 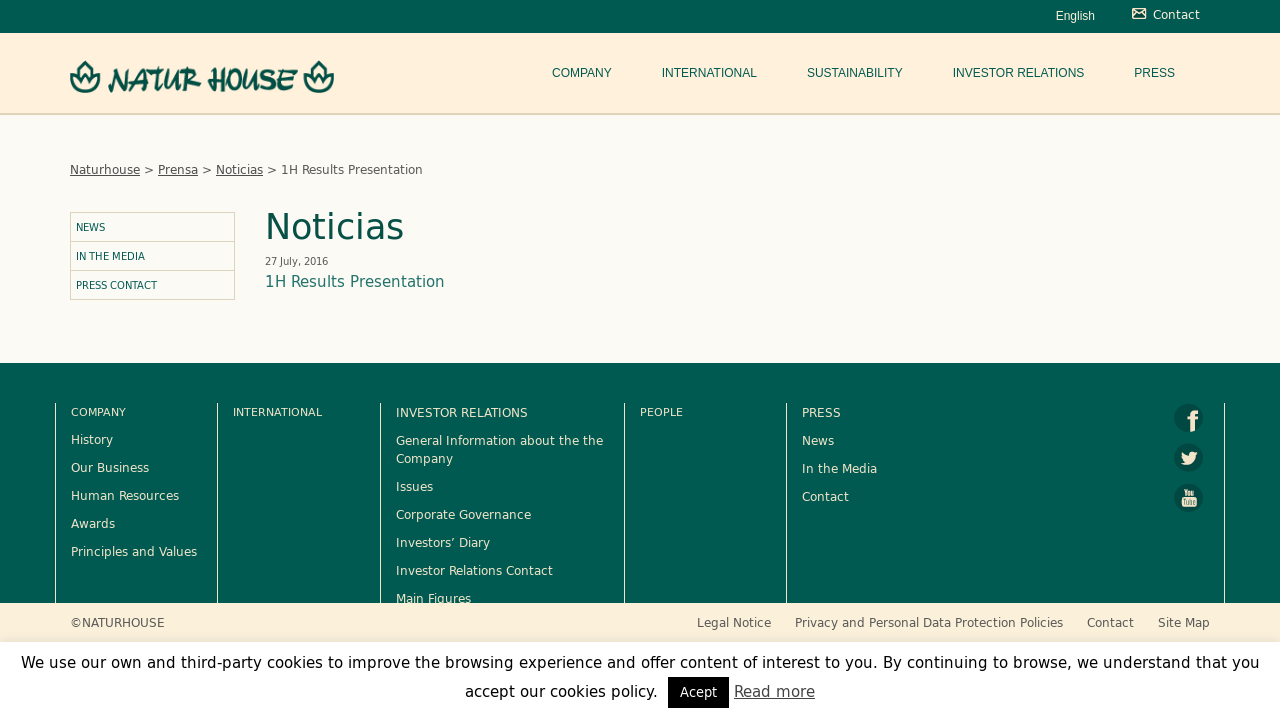 What do you see at coordinates (92, 439) in the screenshot?
I see `History` at bounding box center [92, 439].